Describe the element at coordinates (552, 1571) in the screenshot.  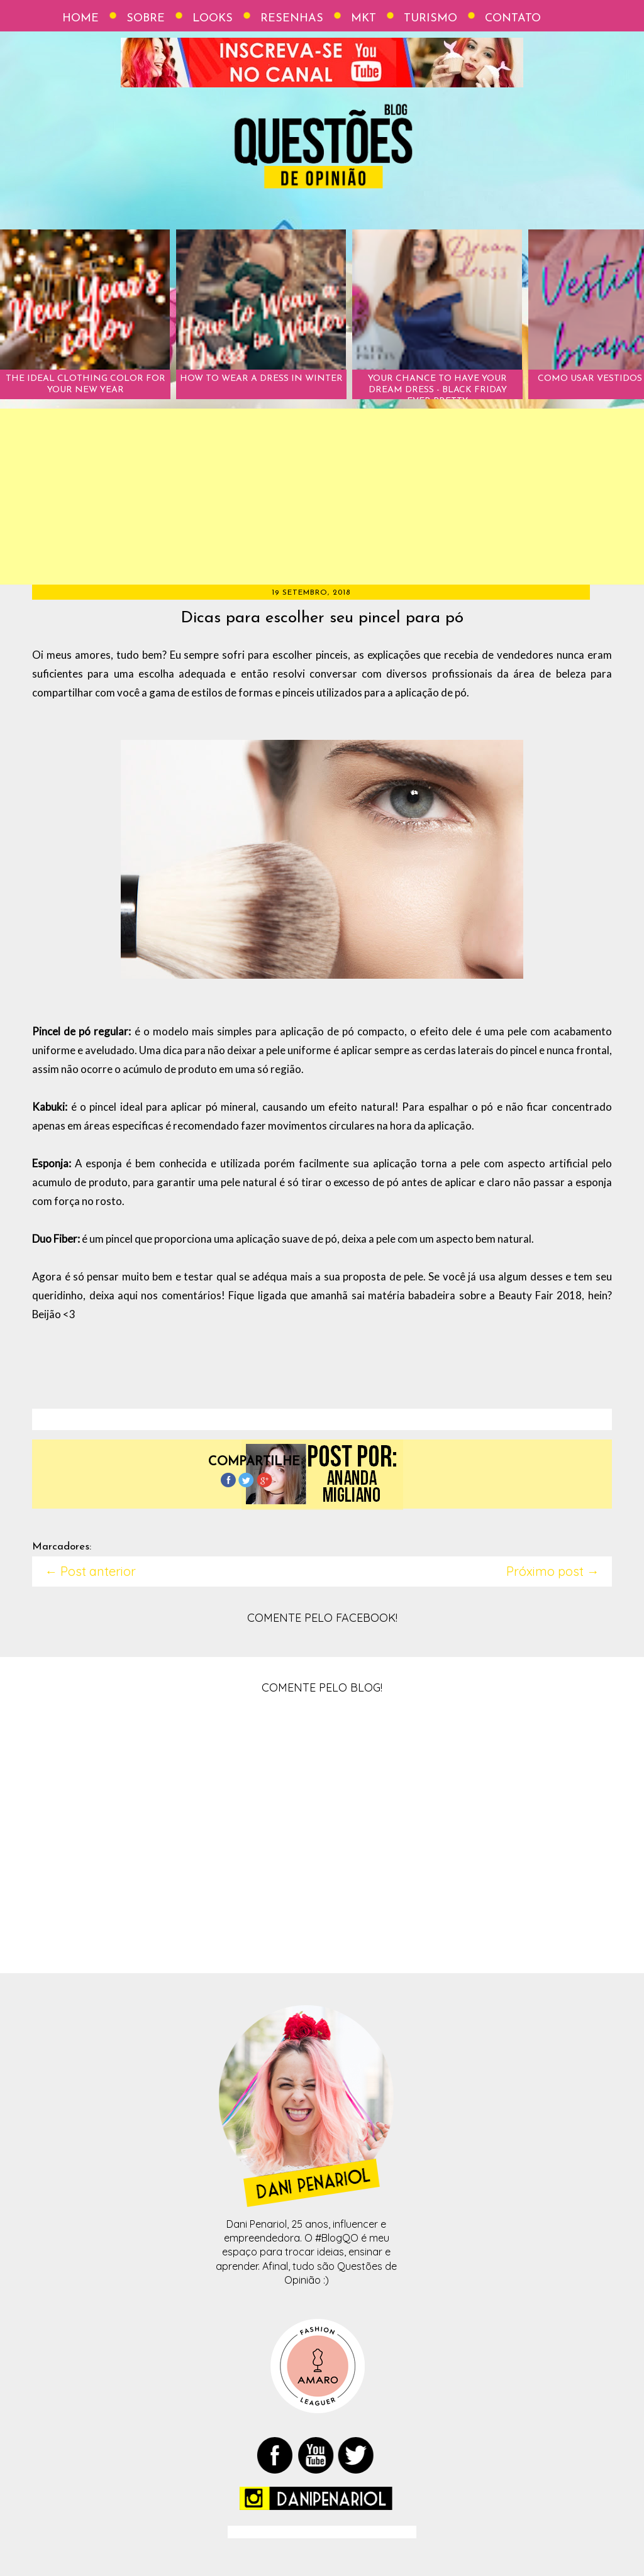
I see `Próximo post →` at that location.